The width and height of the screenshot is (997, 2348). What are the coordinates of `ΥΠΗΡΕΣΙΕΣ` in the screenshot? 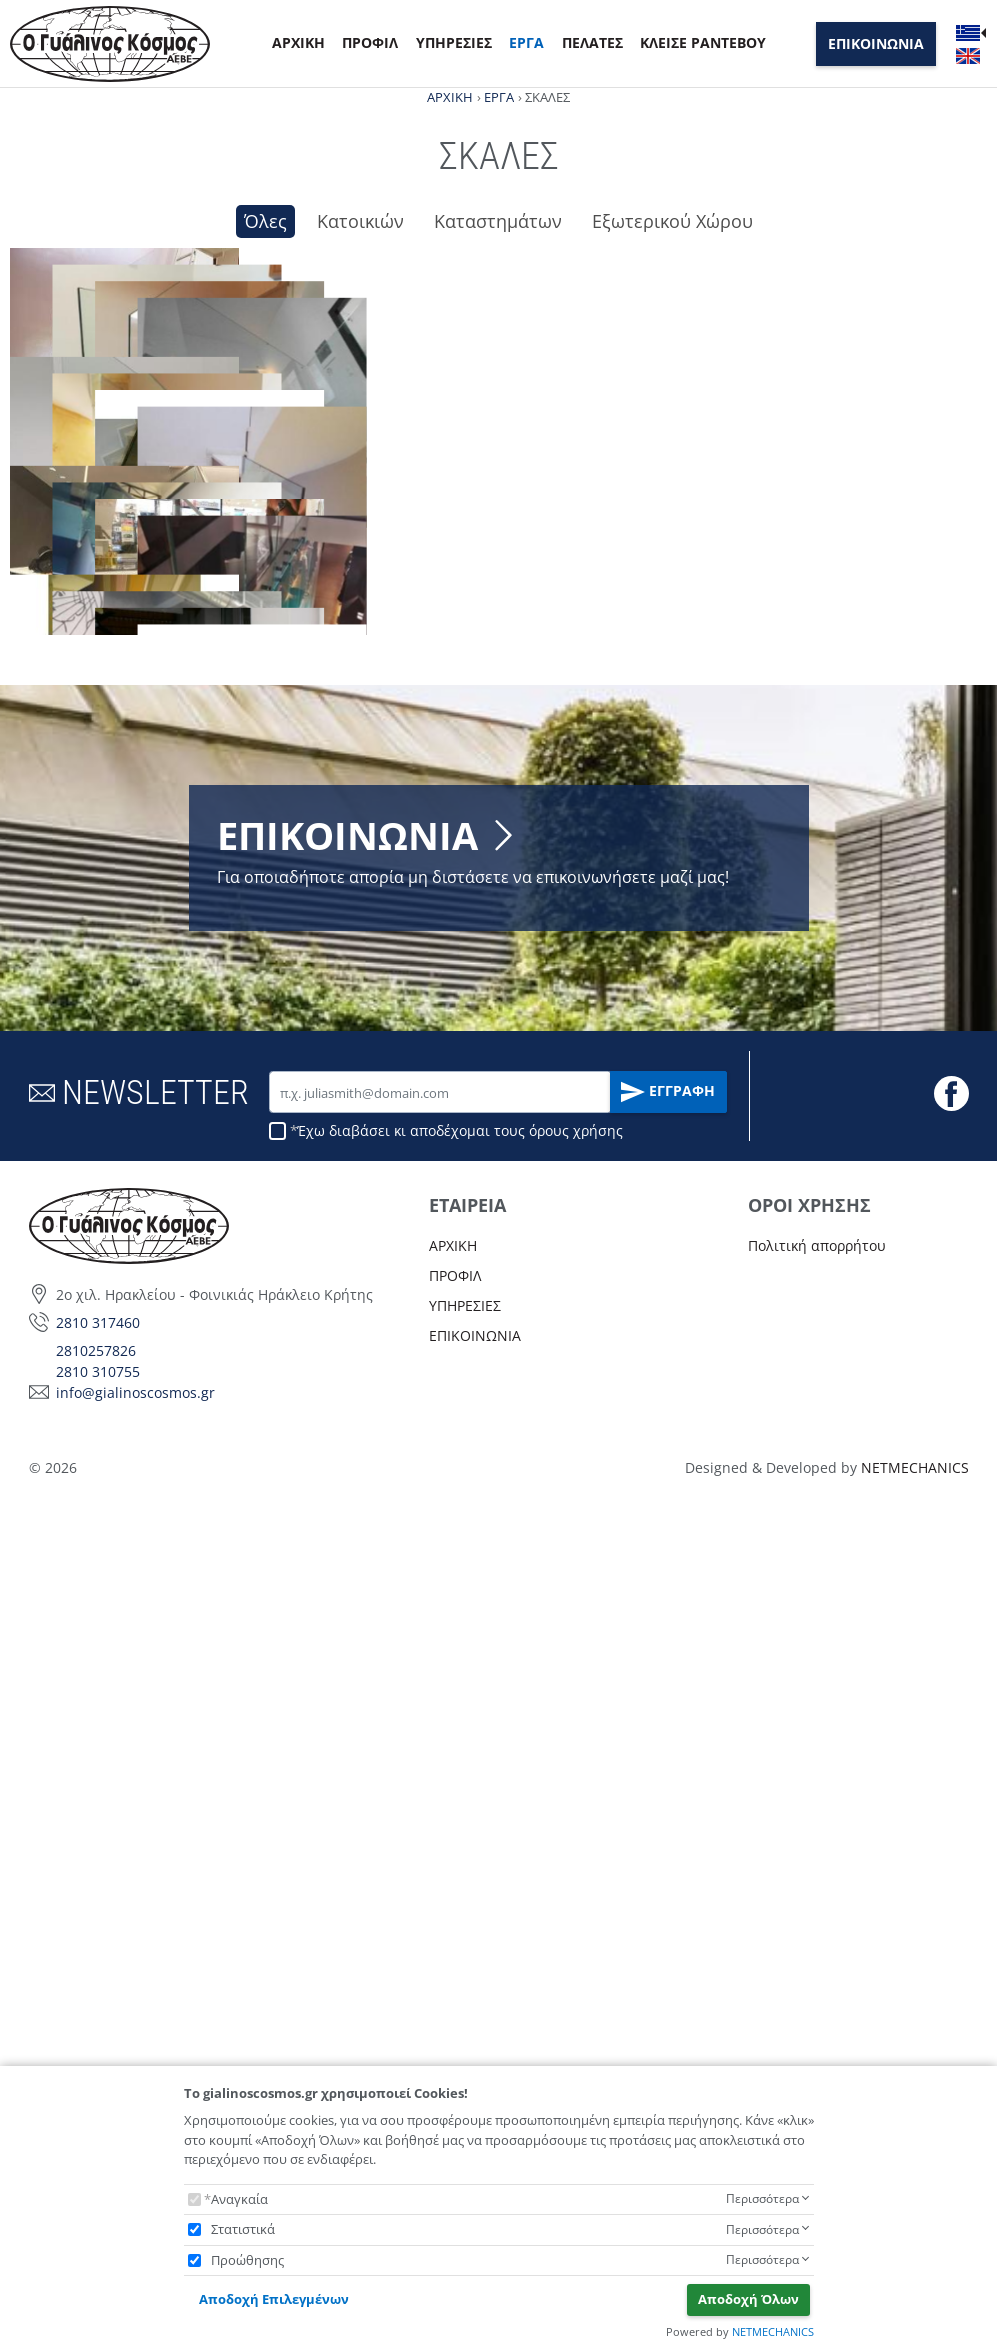 It's located at (454, 42).